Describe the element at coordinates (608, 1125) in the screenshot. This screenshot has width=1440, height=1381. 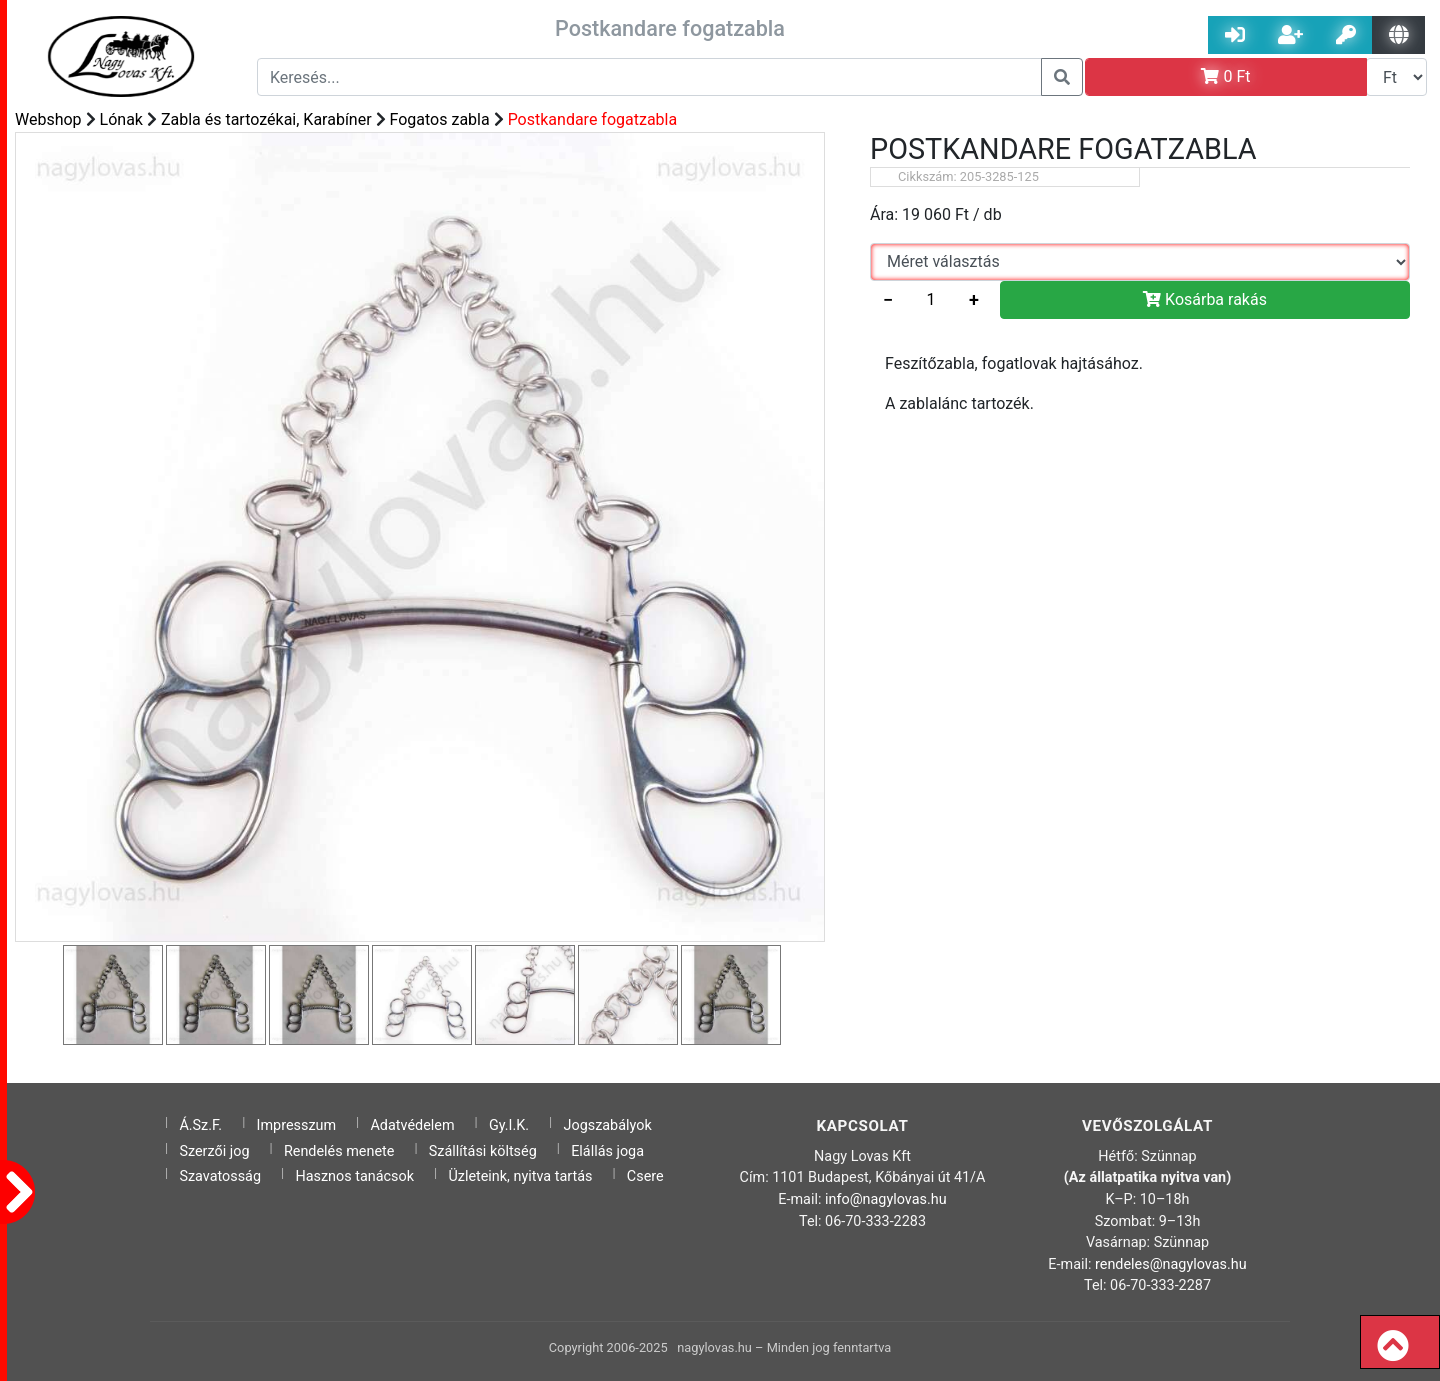
I see `Jogszabályok` at that location.